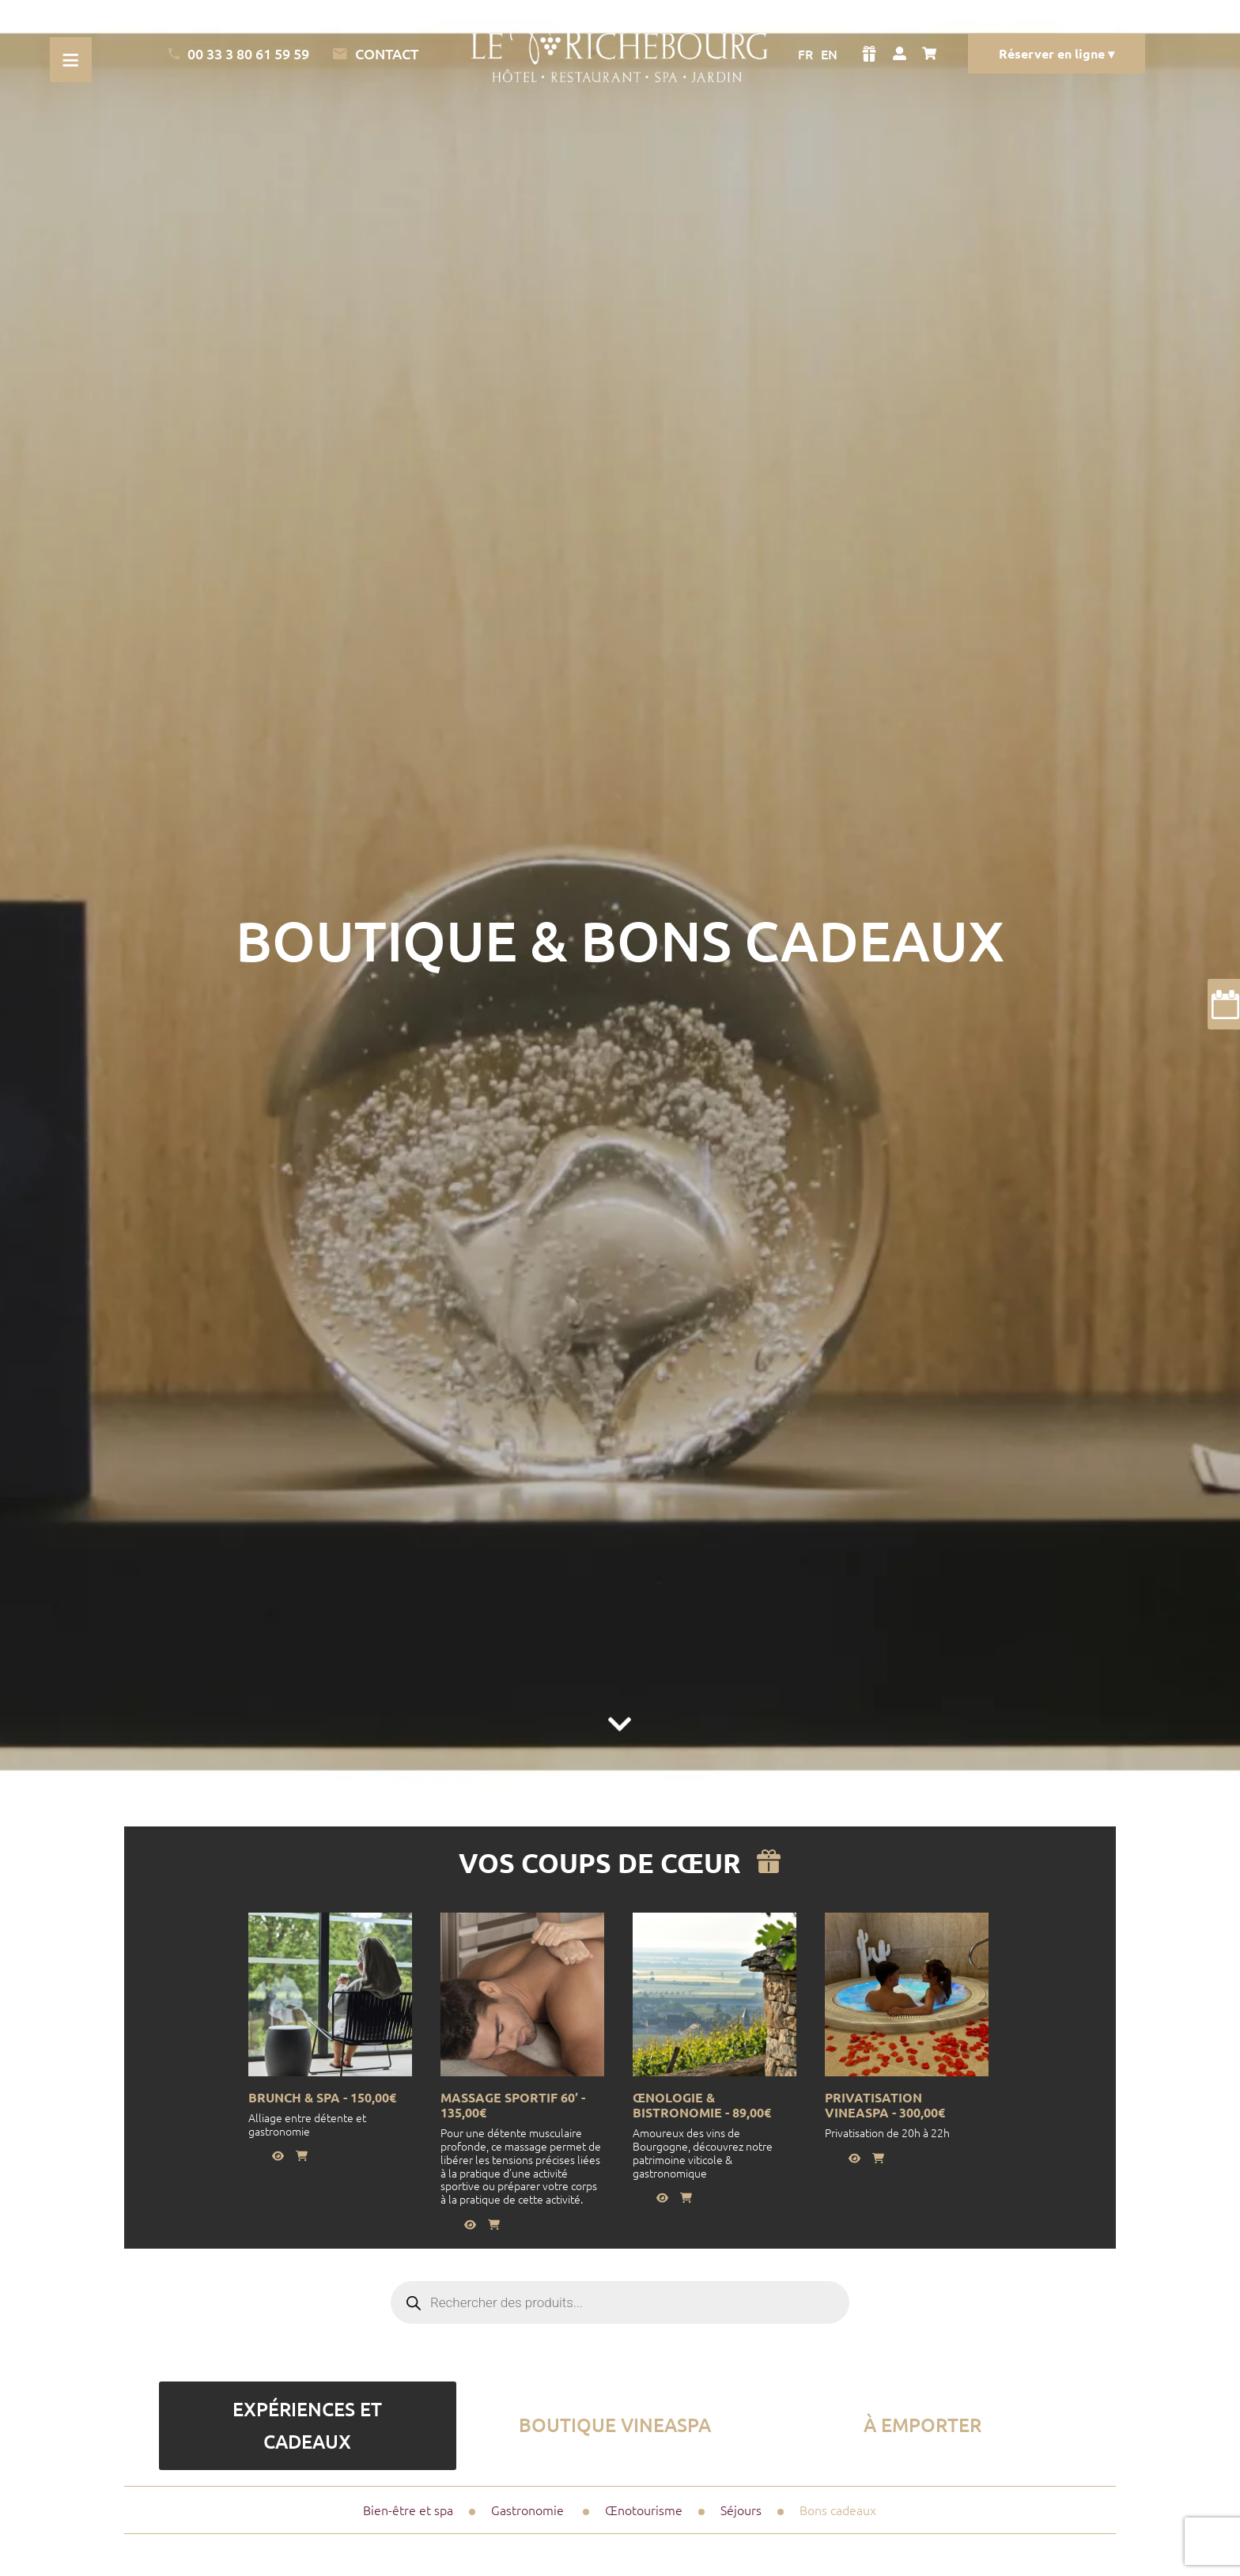  Describe the element at coordinates (307, 2425) in the screenshot. I see `Expériences et Cadeaux` at that location.